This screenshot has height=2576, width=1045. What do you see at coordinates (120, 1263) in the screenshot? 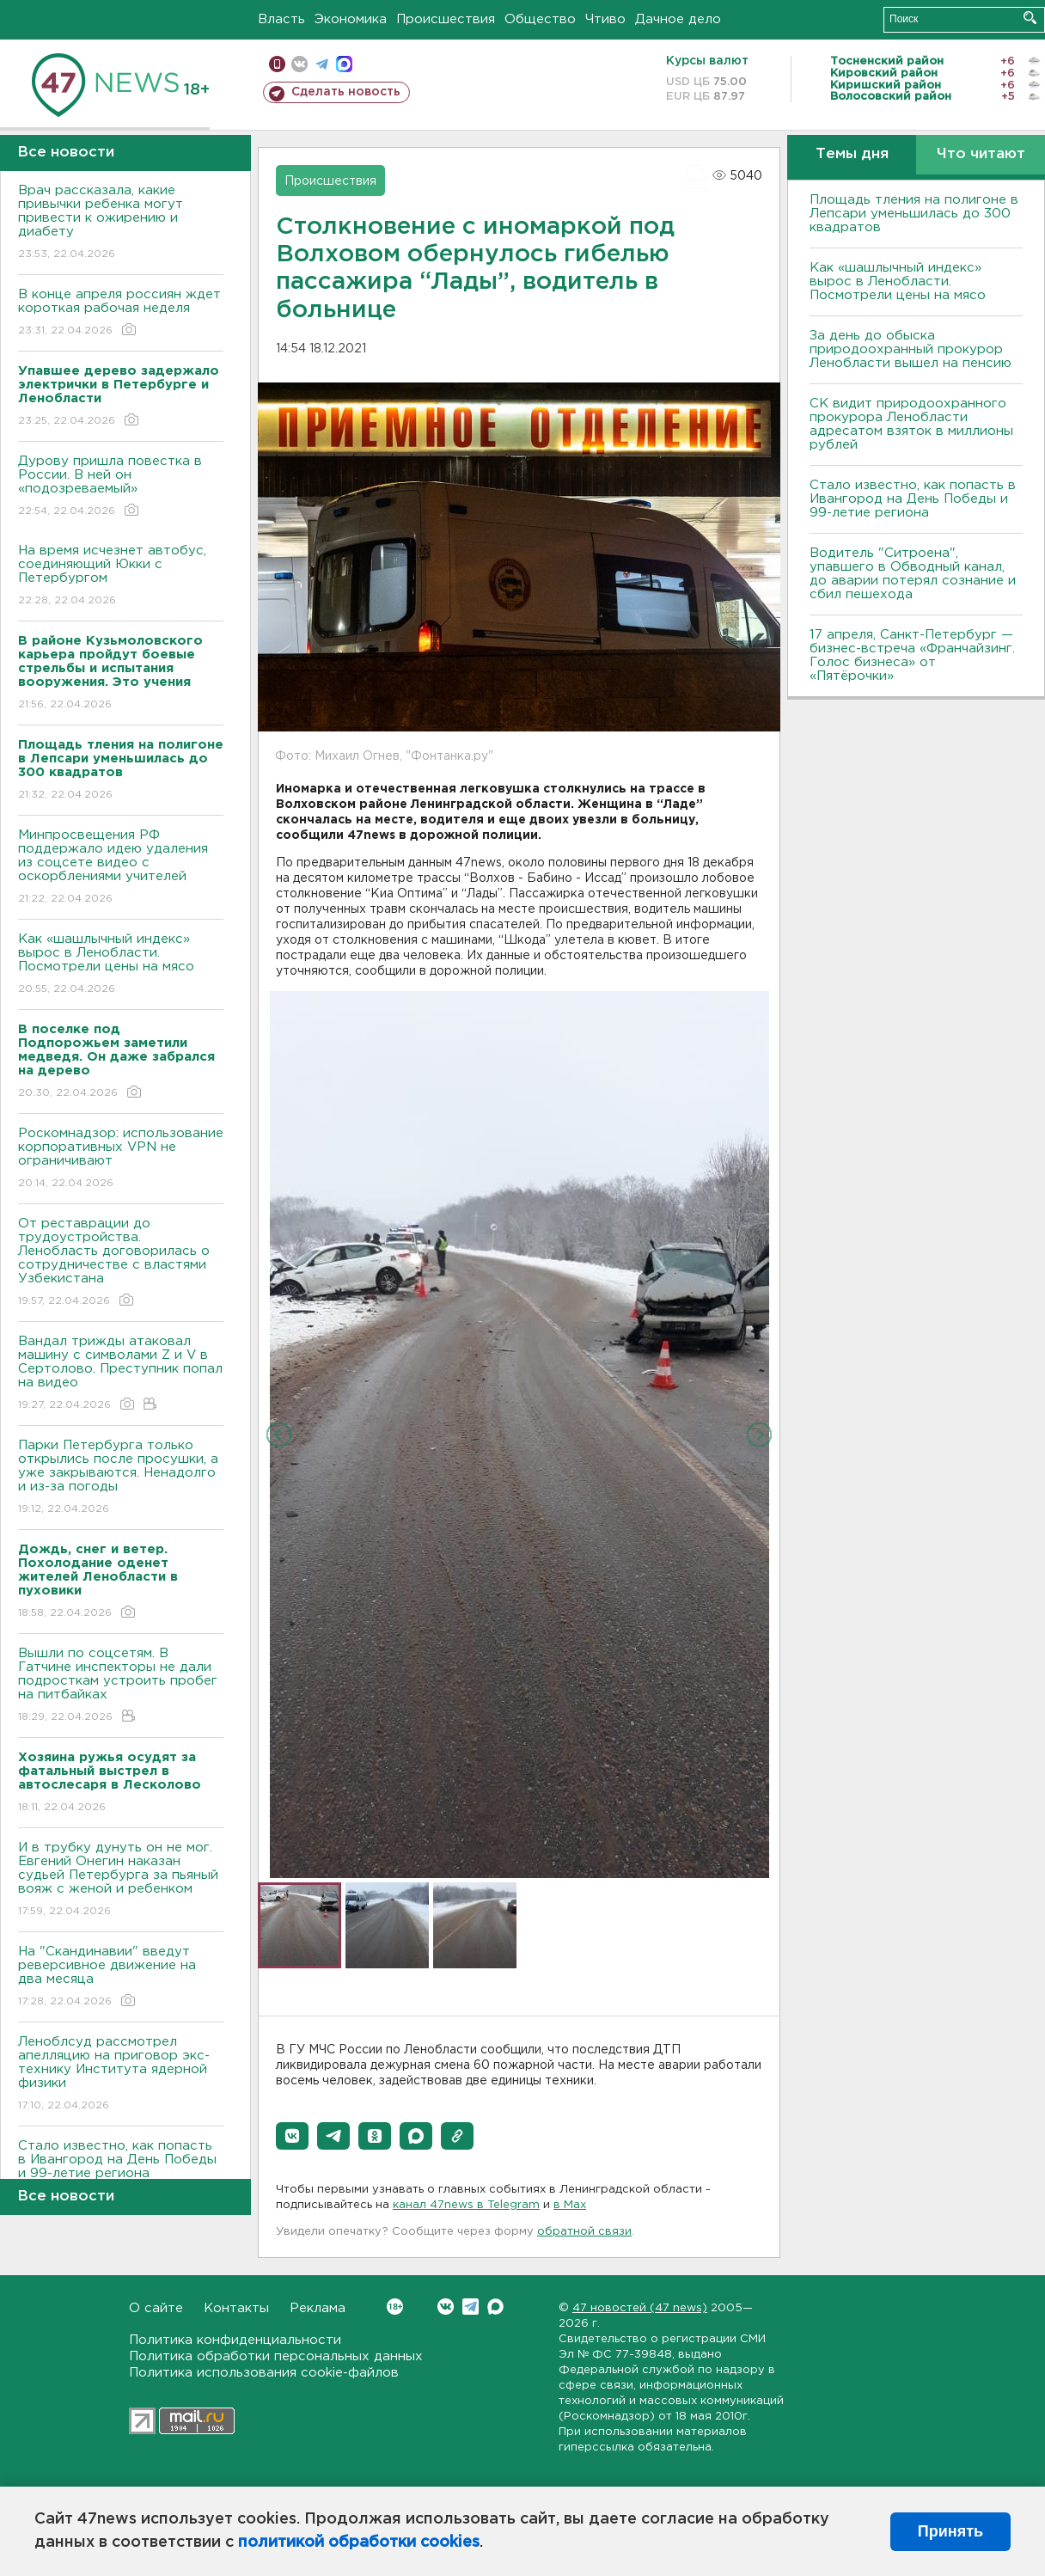
I see `От реставрации до трудоустройства. Ленобласть договорилась о сотрудничестве с властями Узбекистана` at bounding box center [120, 1263].